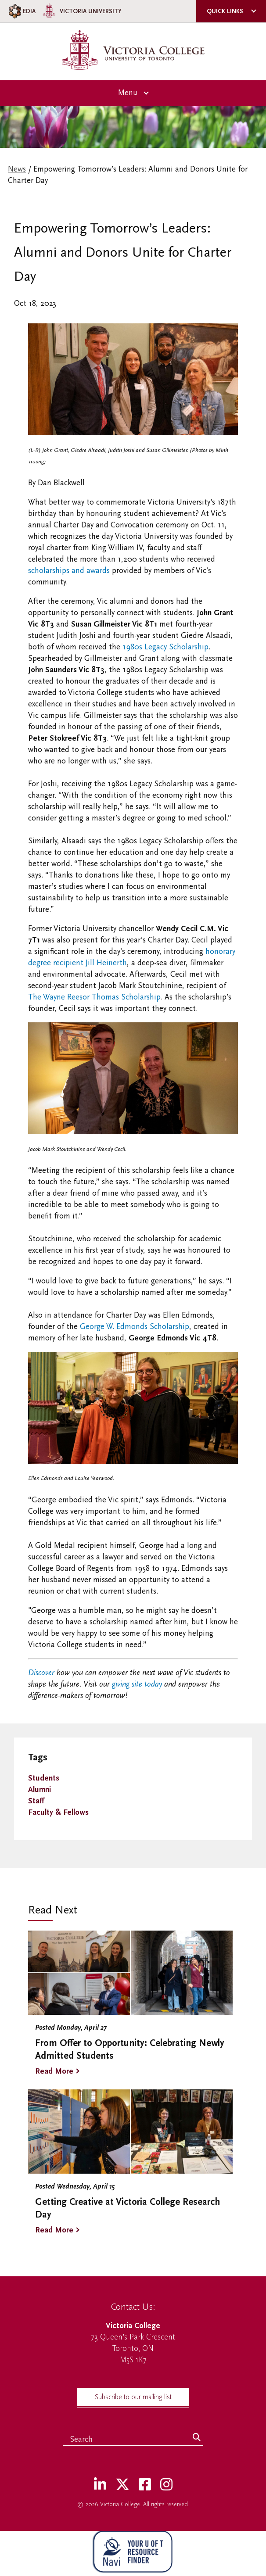 This screenshot has height=2576, width=266. What do you see at coordinates (36, 1801) in the screenshot?
I see `Staff` at bounding box center [36, 1801].